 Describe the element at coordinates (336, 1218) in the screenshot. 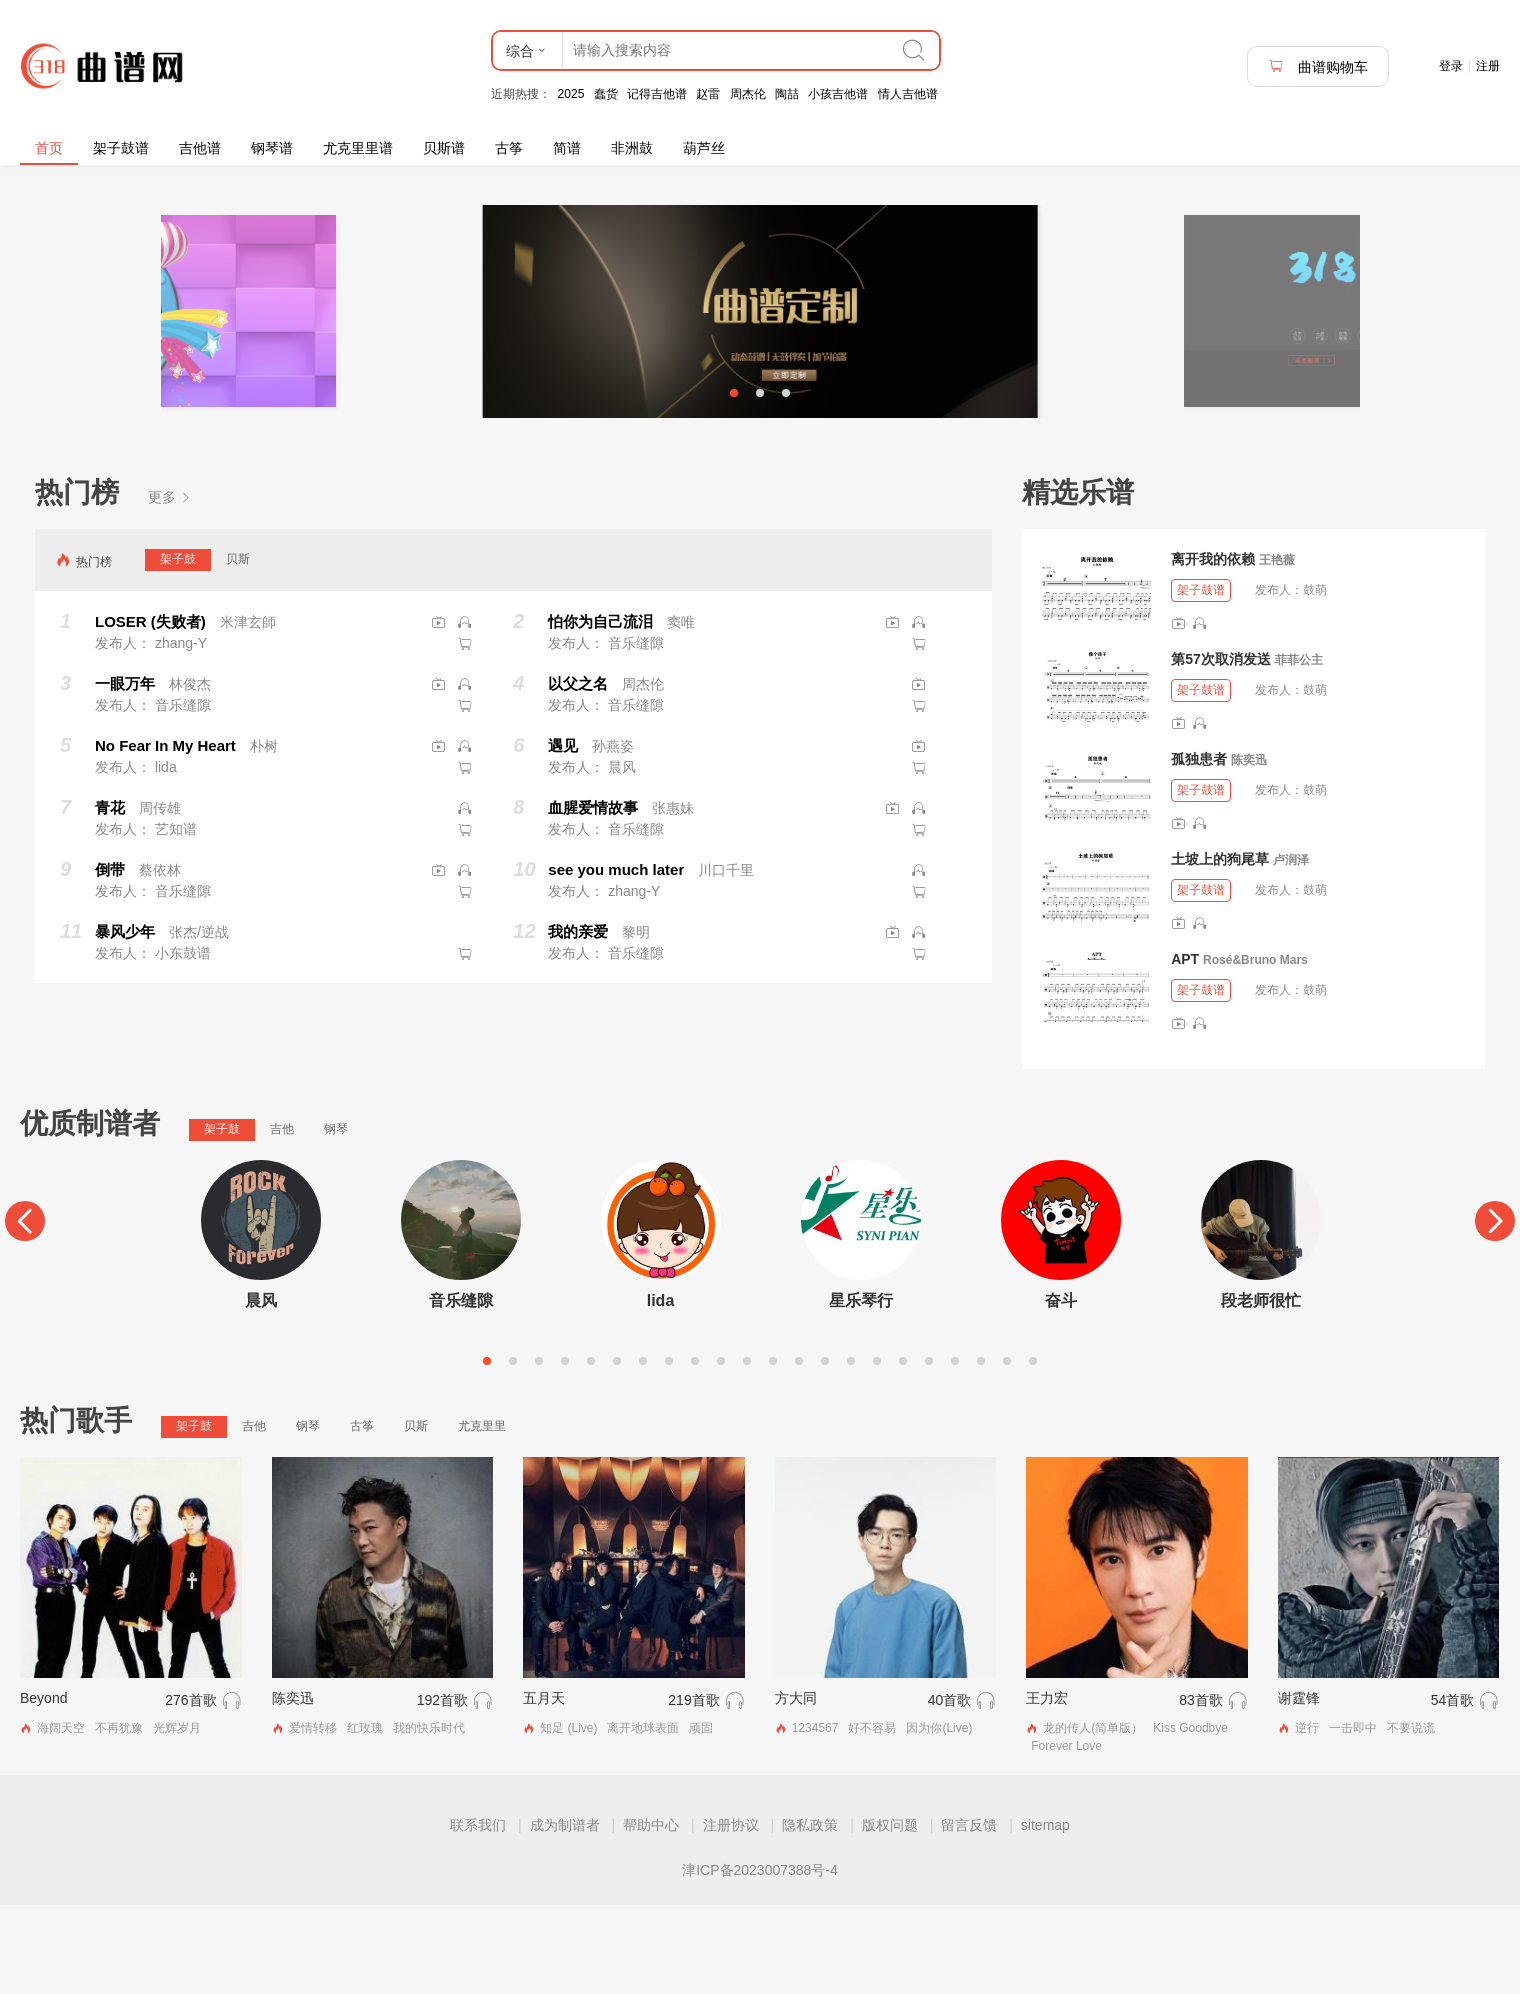

I see `钢琴` at that location.